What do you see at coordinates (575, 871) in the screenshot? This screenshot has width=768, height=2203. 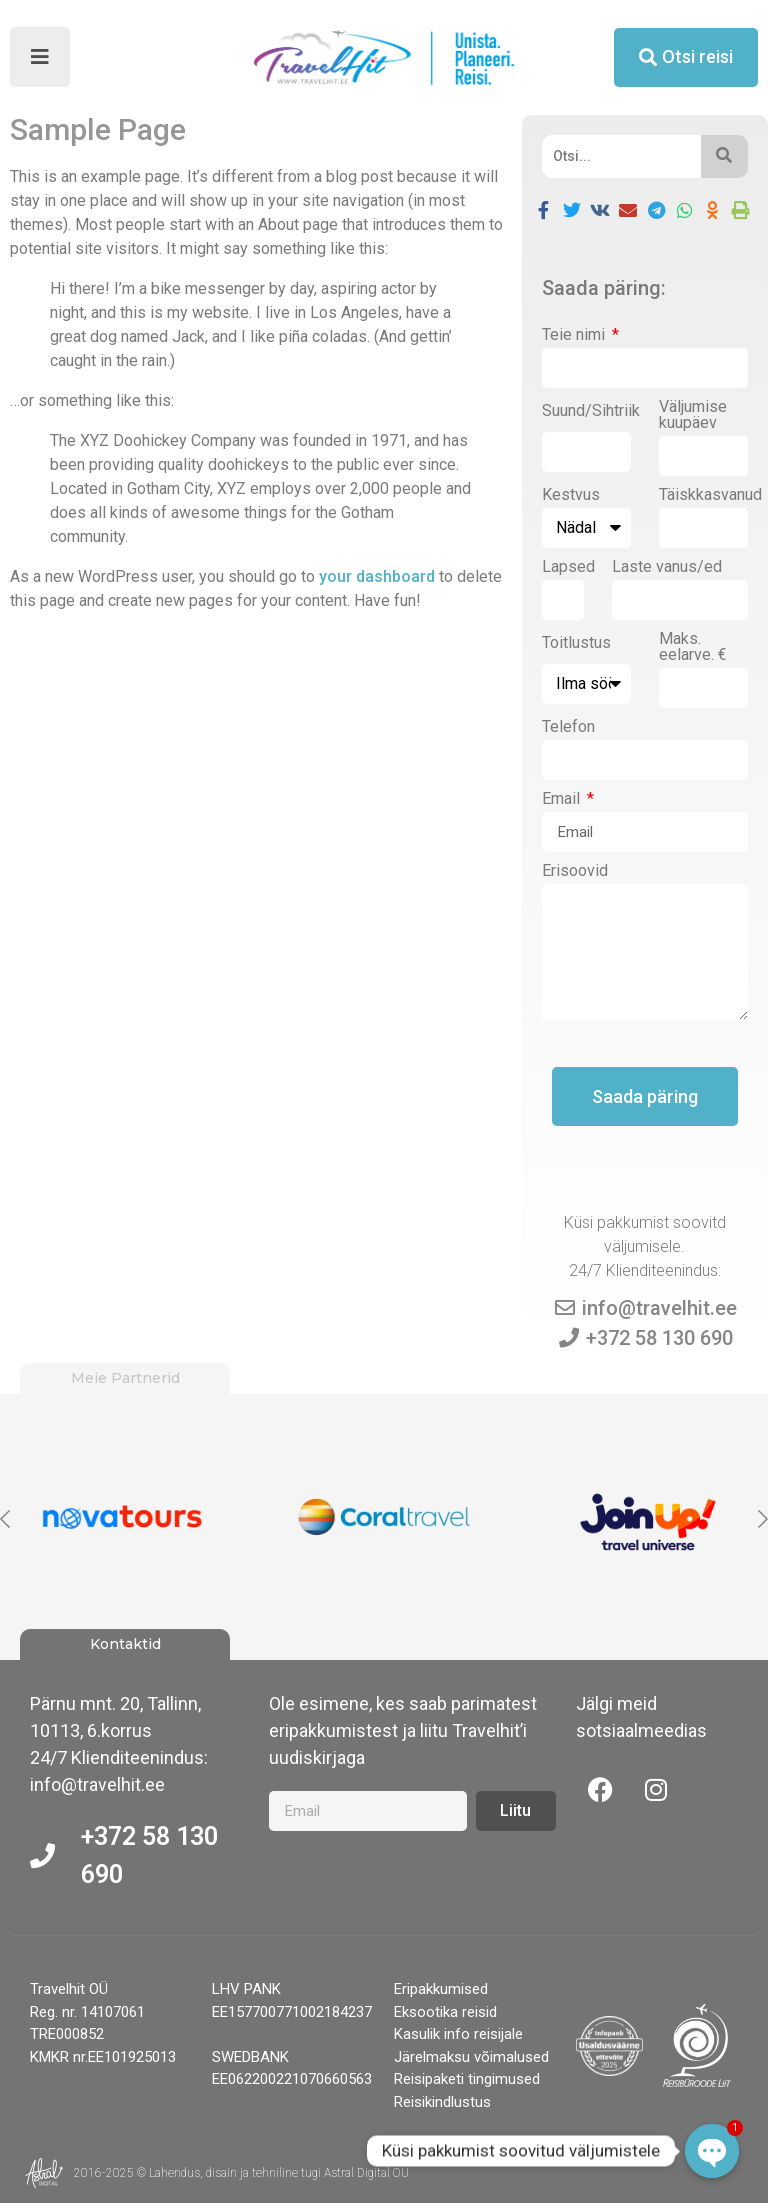 I see `Erisoovid` at bounding box center [575, 871].